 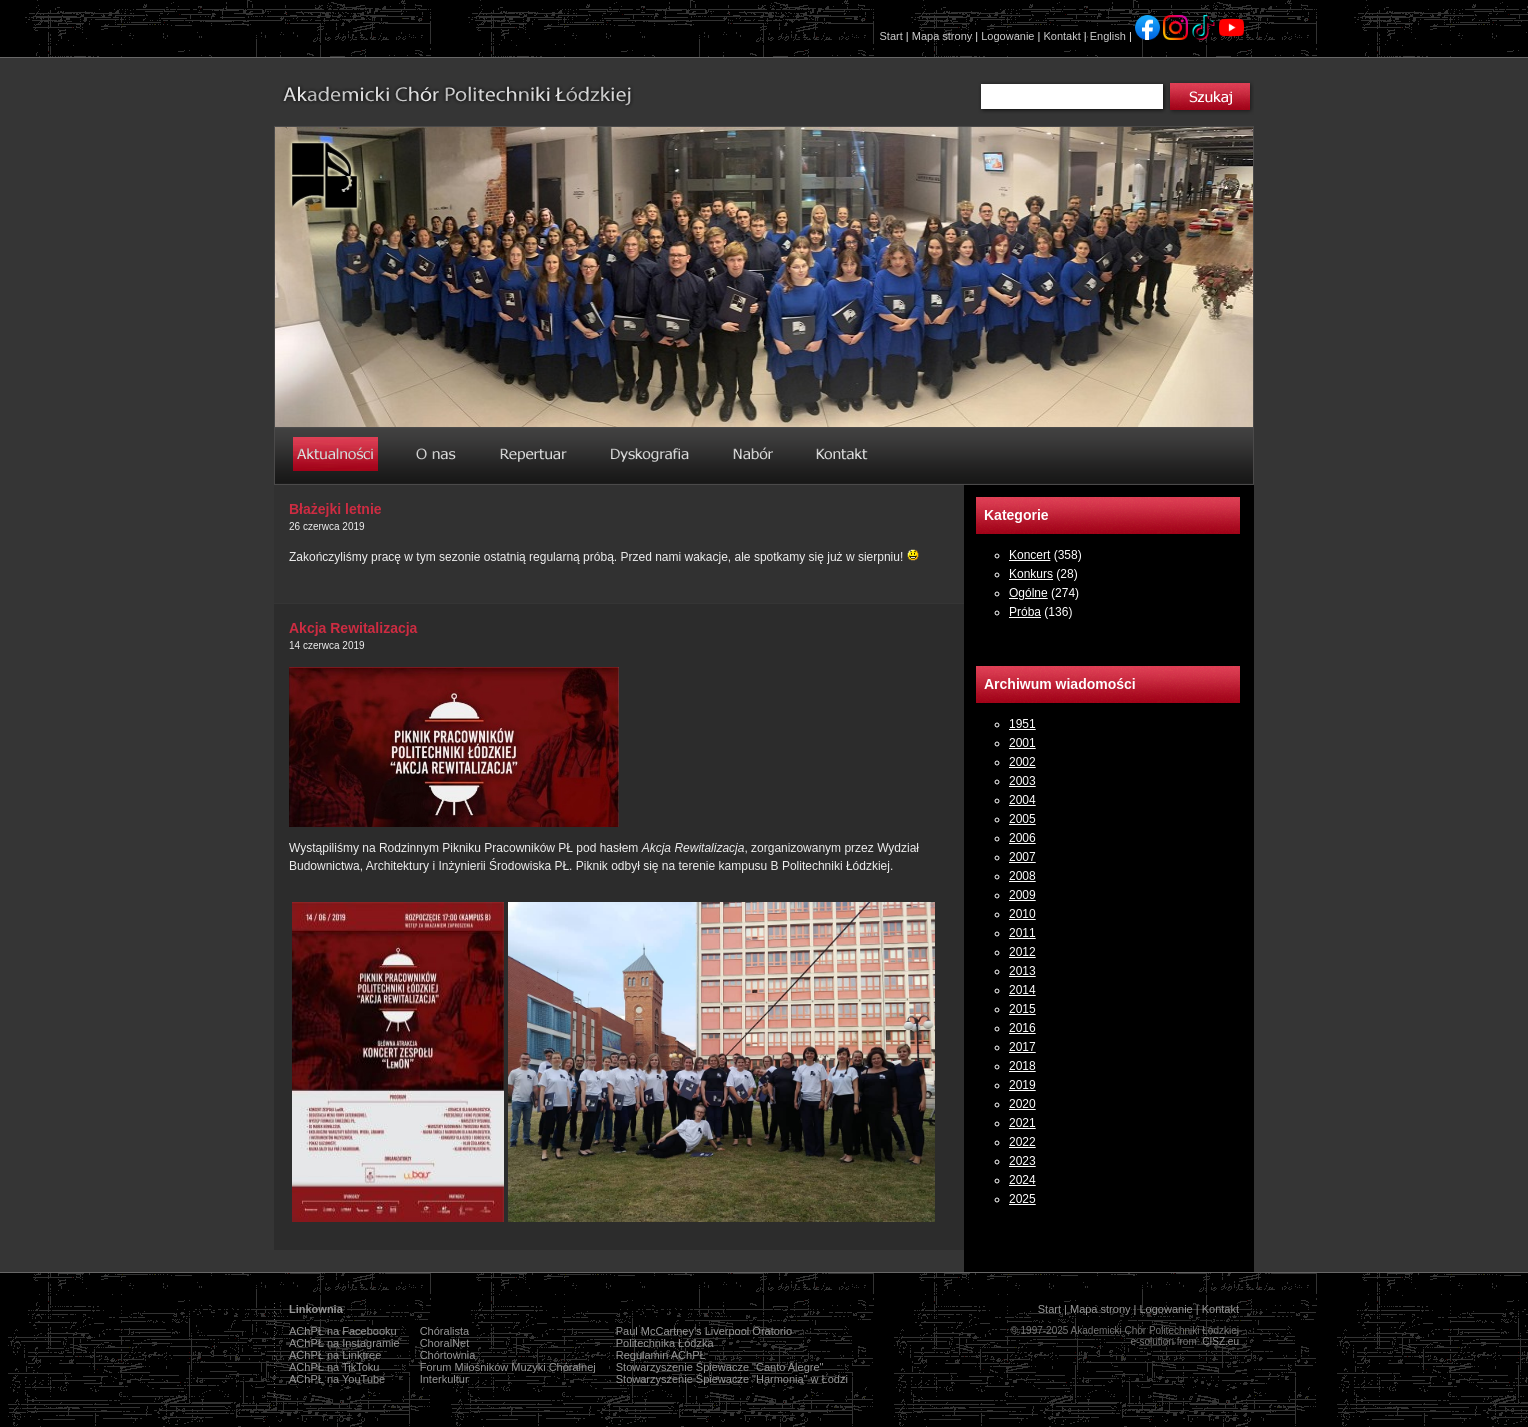 I want to click on 2007, so click(x=1022, y=857).